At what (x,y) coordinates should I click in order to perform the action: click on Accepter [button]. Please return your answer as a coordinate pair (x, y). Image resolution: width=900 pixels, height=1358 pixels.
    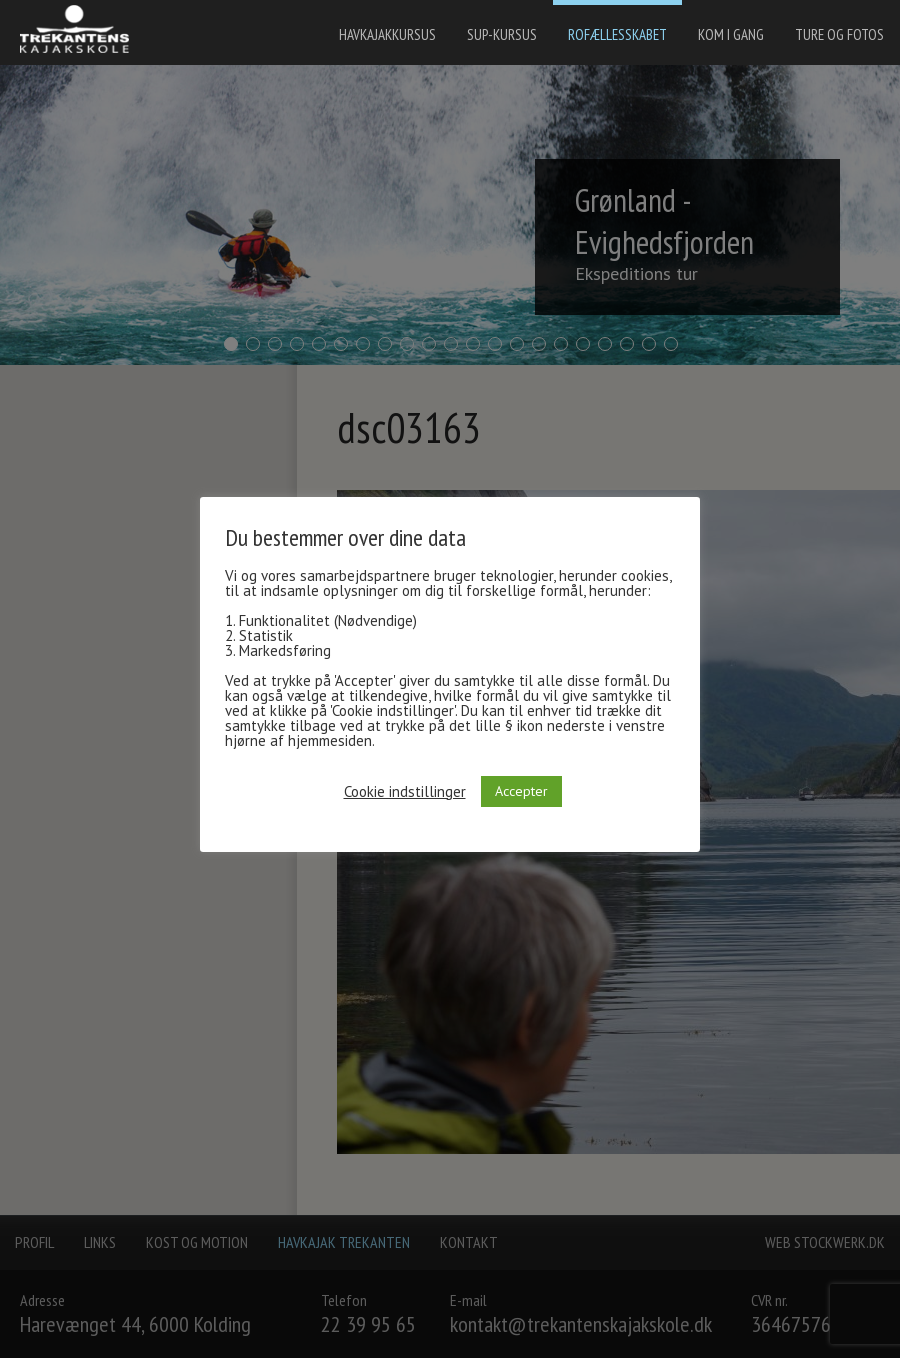
    Looking at the image, I should click on (521, 791).